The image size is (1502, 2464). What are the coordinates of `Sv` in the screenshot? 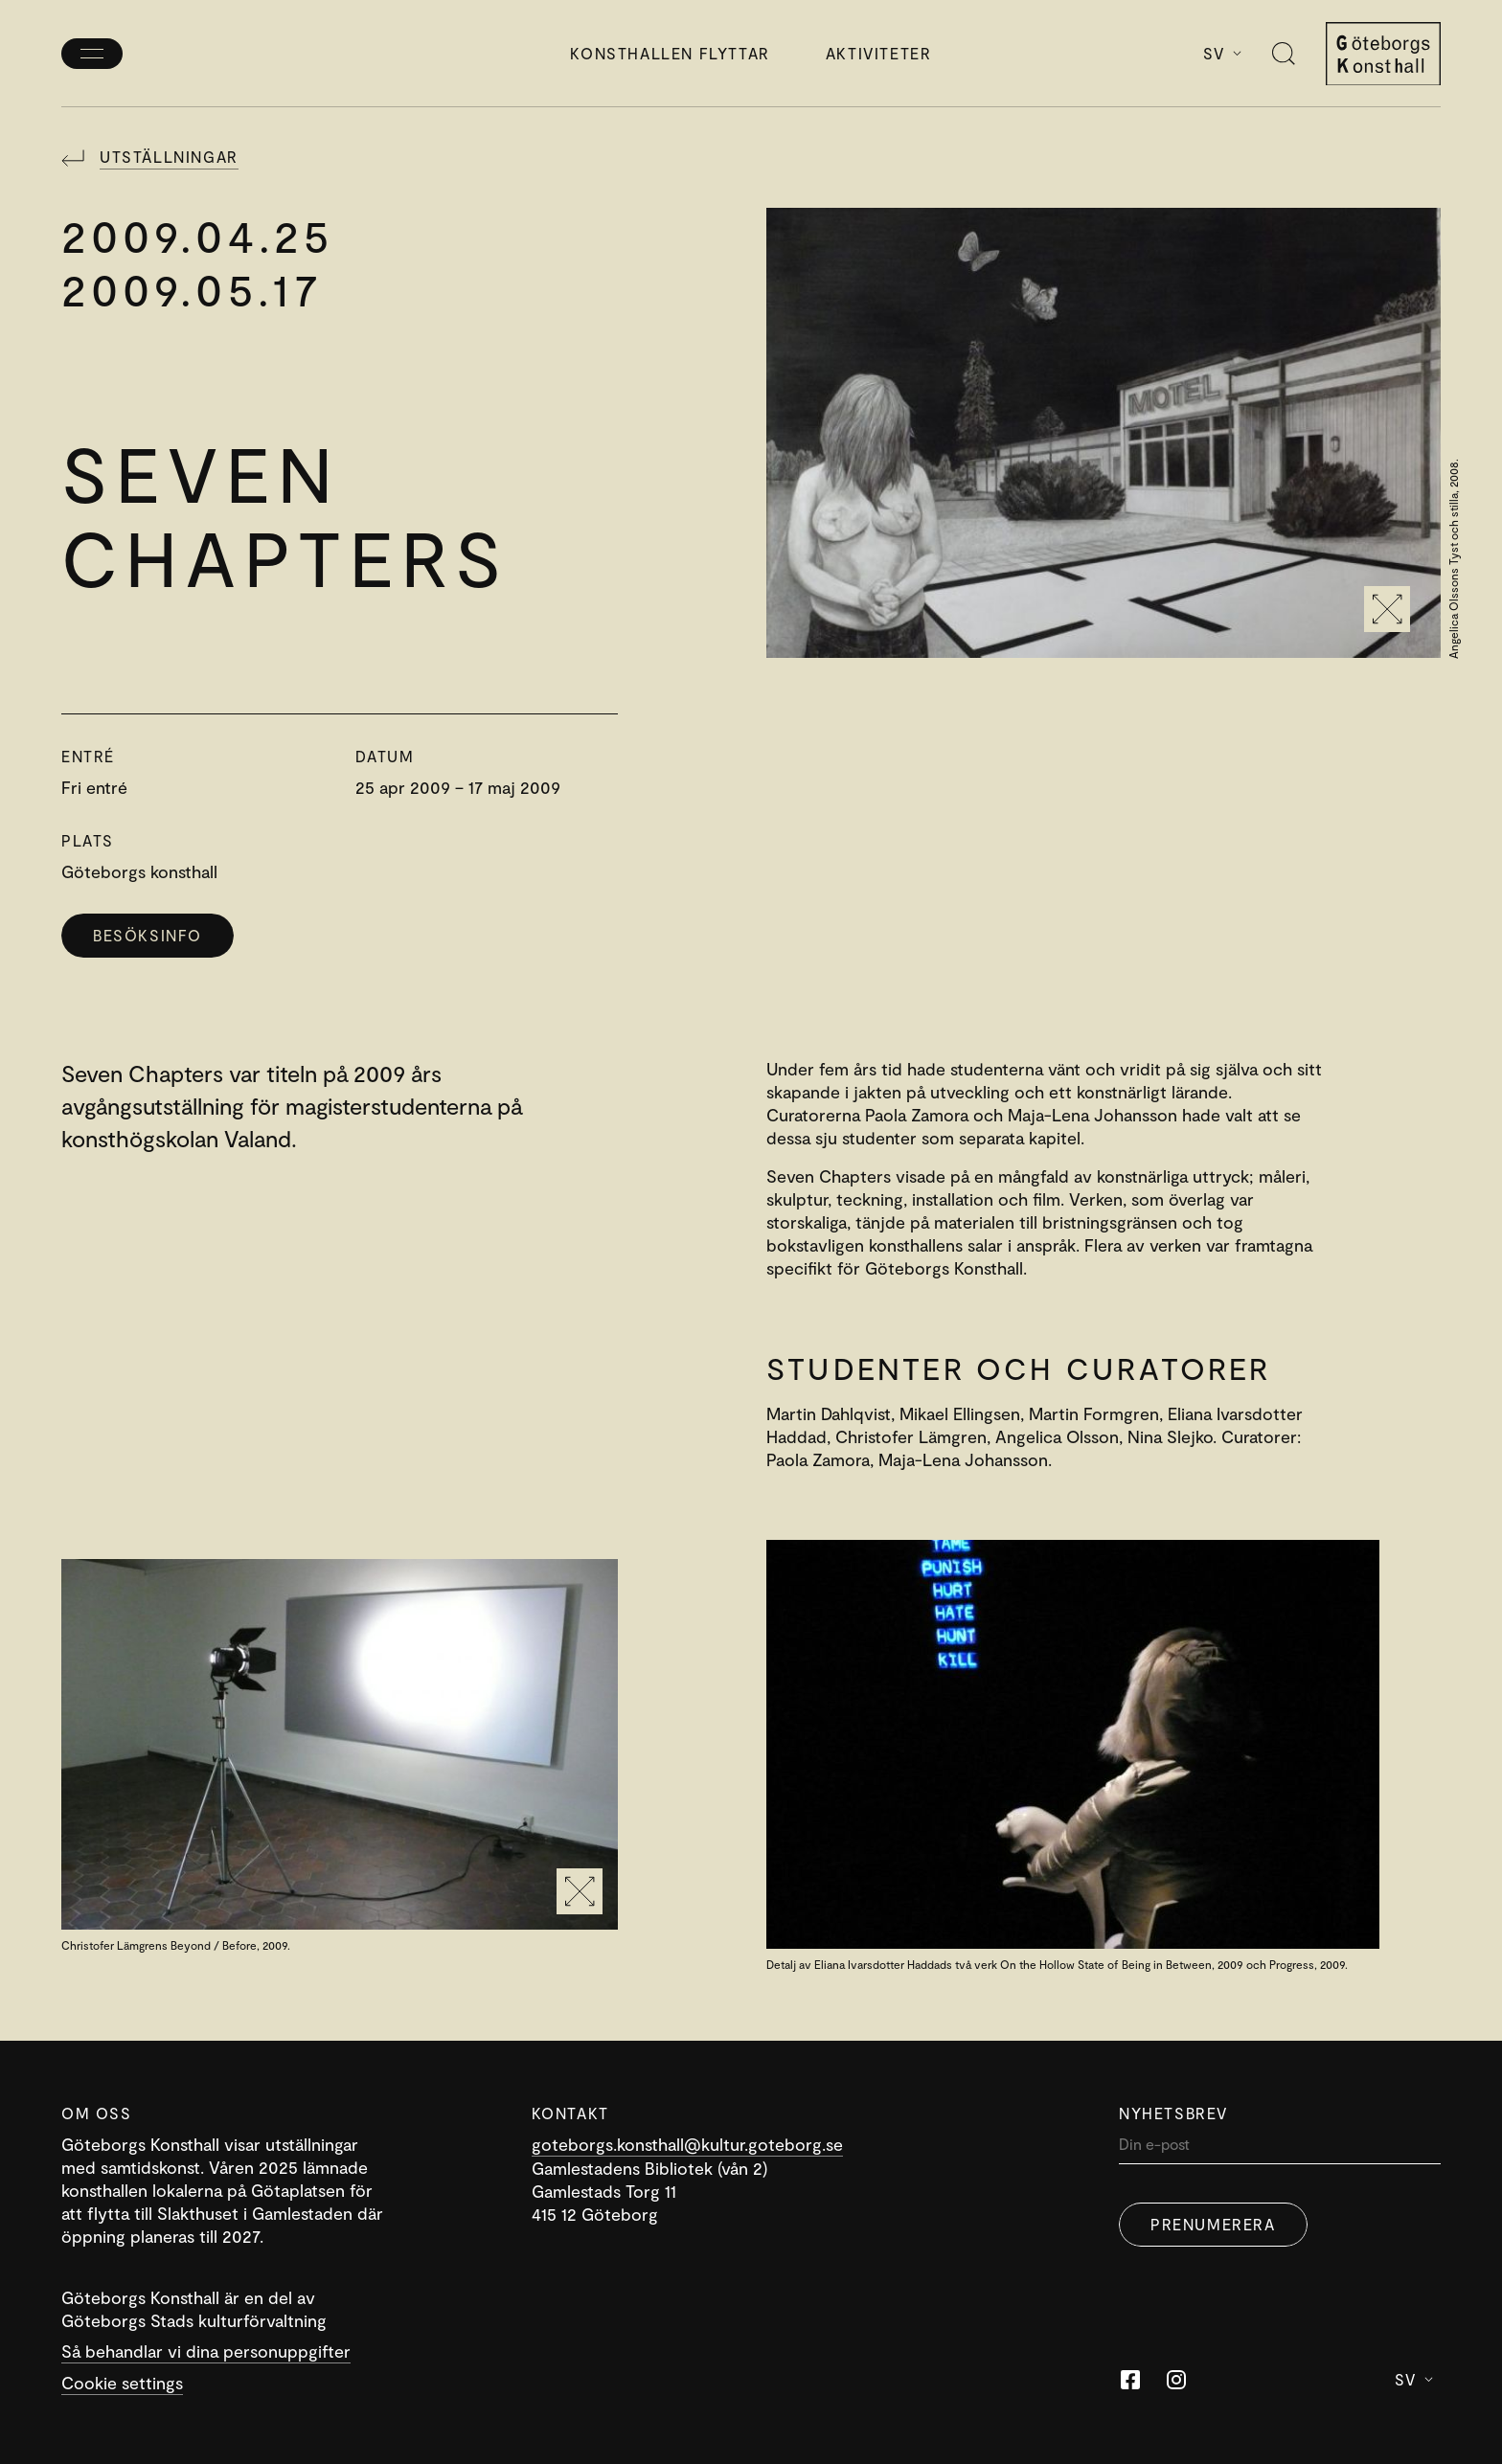 It's located at (1222, 53).